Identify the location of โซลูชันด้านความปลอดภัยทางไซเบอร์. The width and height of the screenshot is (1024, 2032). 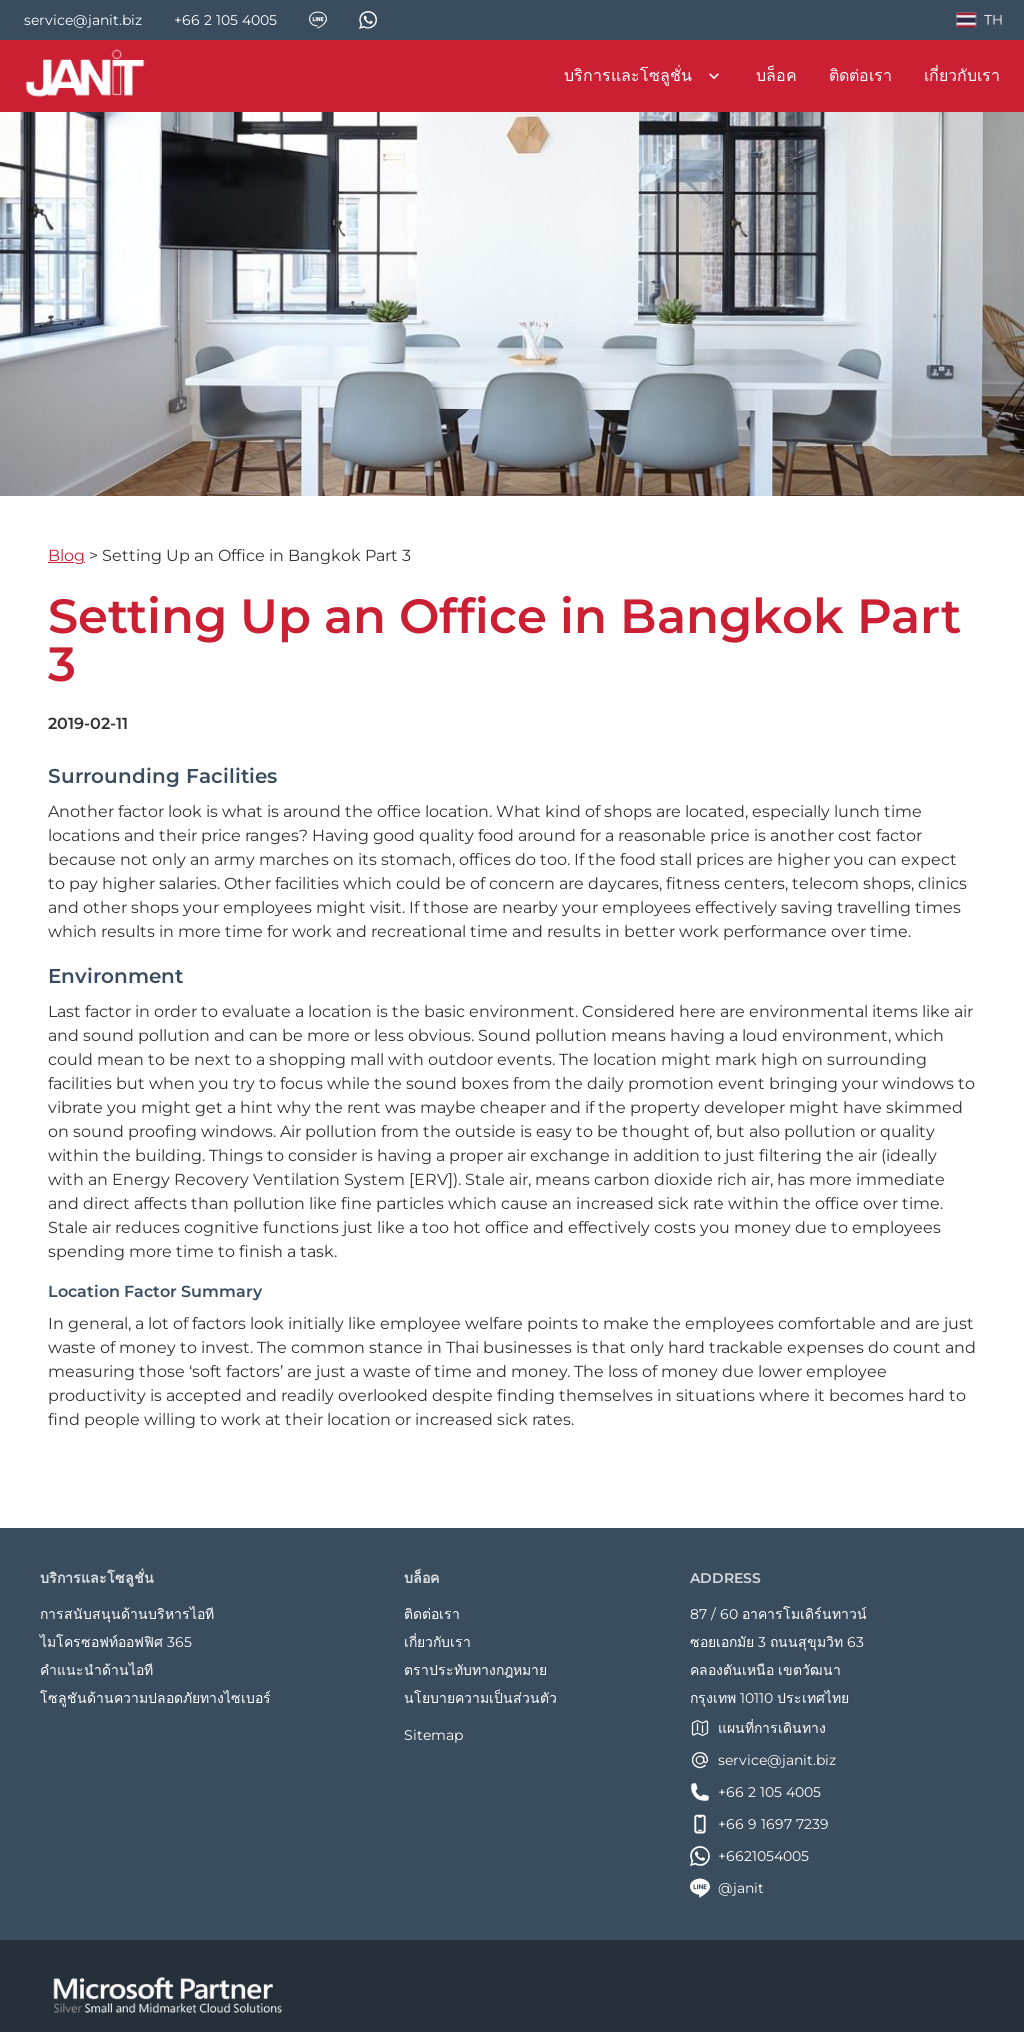
(155, 1698).